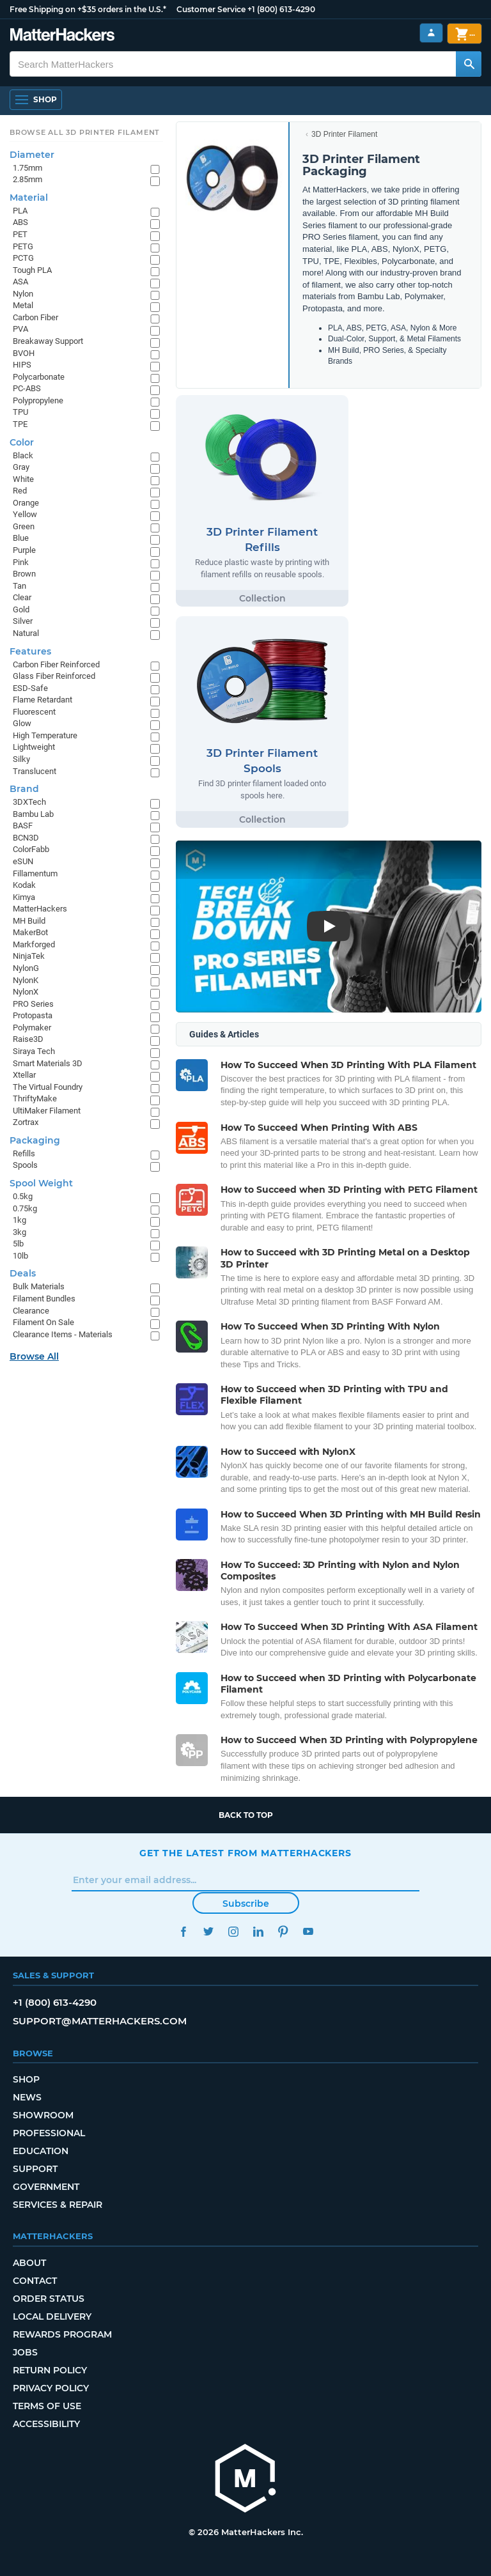 The height and width of the screenshot is (2576, 491). Describe the element at coordinates (24, 526) in the screenshot. I see `Green` at that location.